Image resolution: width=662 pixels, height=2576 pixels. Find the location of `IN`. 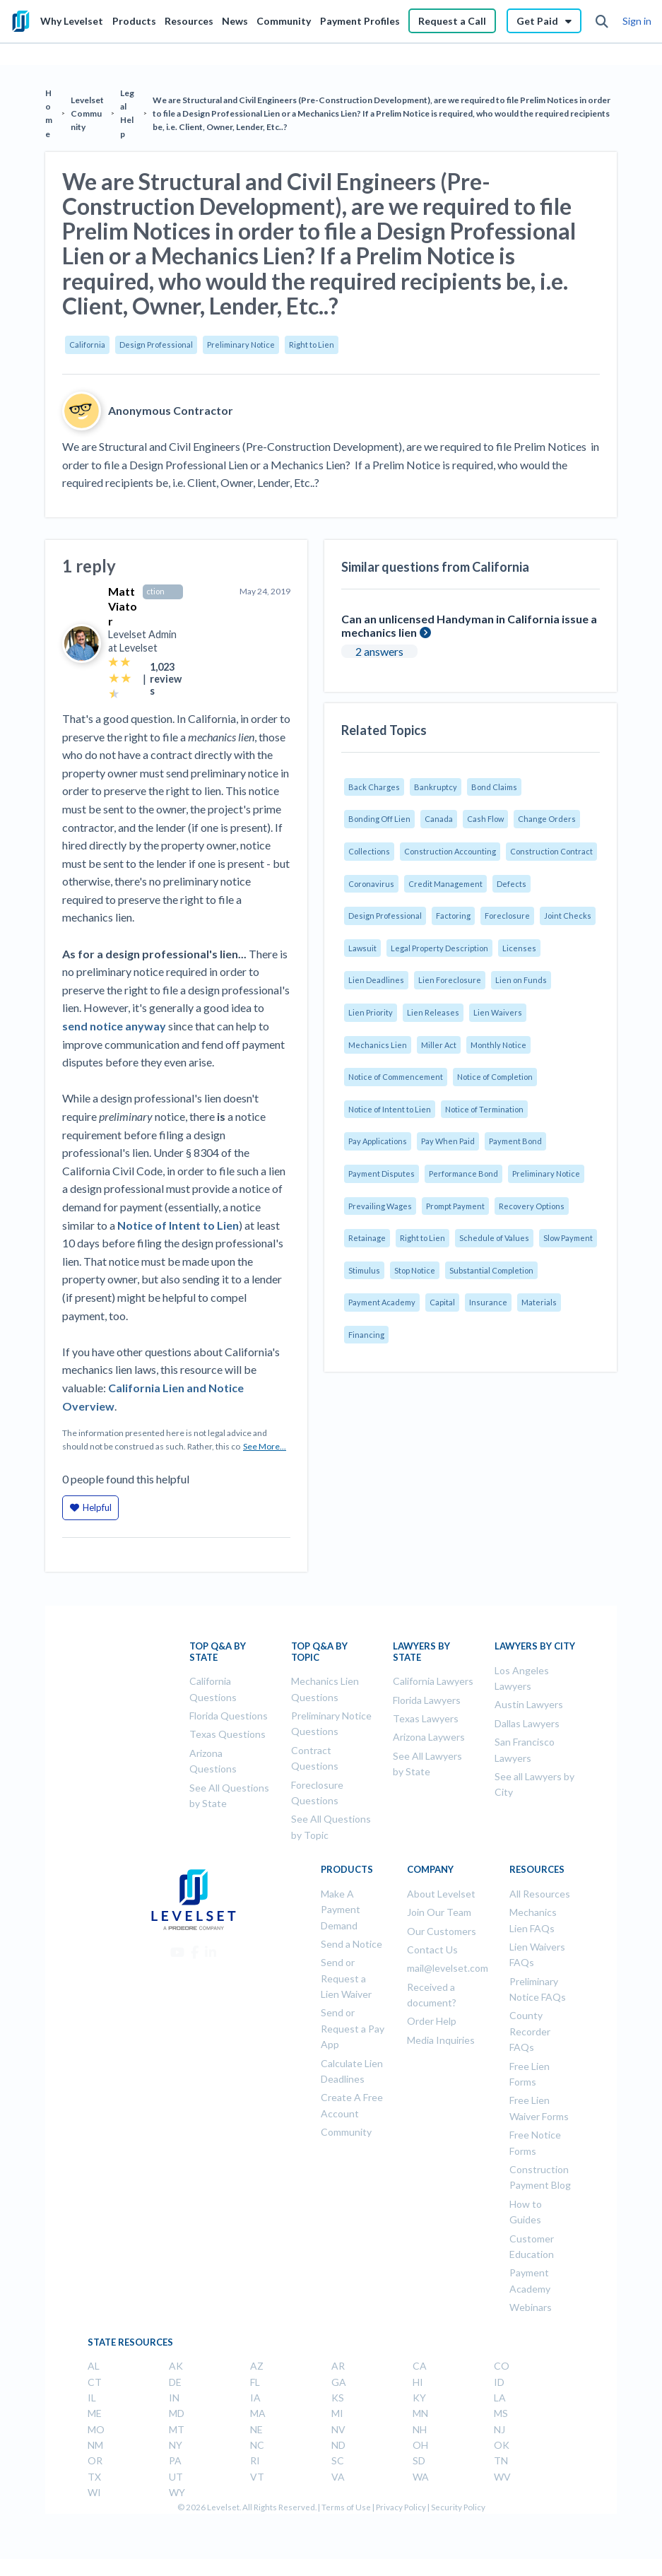

IN is located at coordinates (174, 2398).